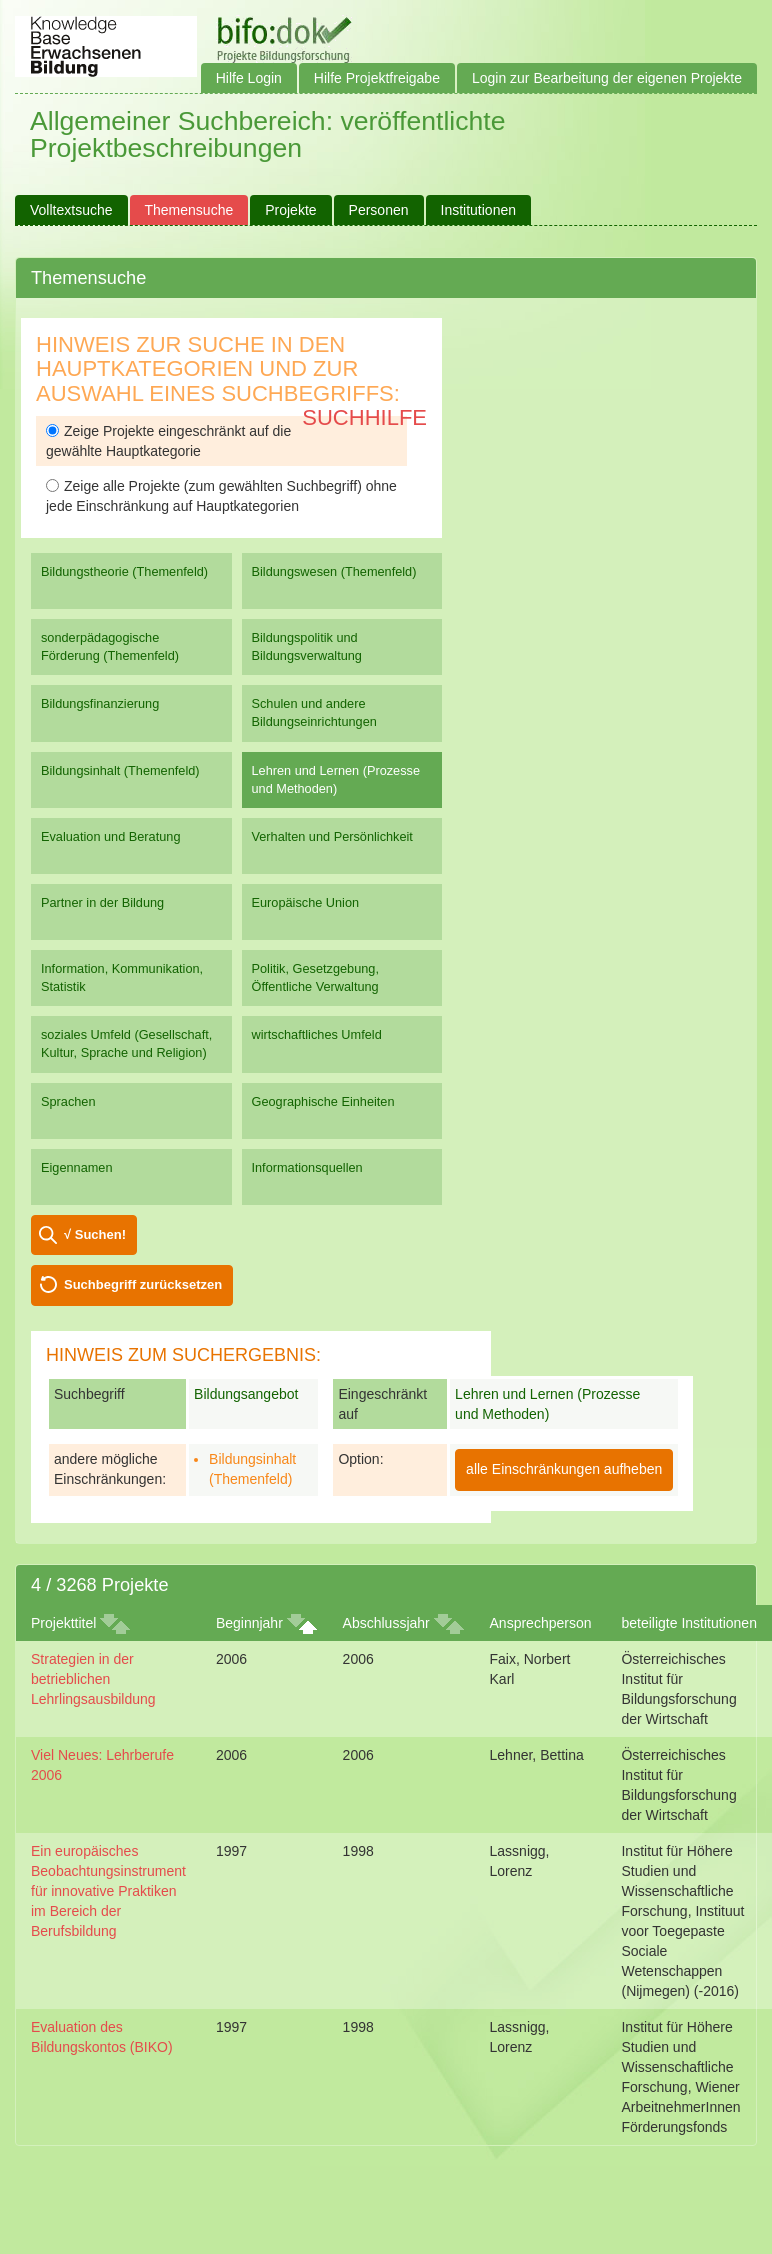  Describe the element at coordinates (607, 78) in the screenshot. I see `Login zur Bearbeitung der eigenen Projekte` at that location.